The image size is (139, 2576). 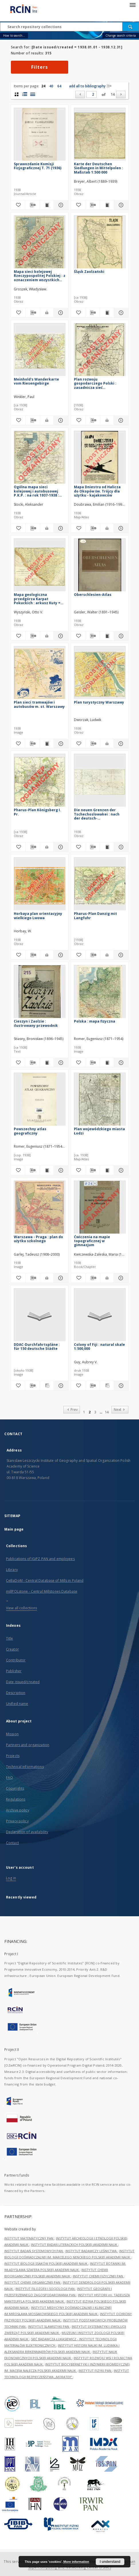 I want to click on I understand, so click(x=110, y=2562).